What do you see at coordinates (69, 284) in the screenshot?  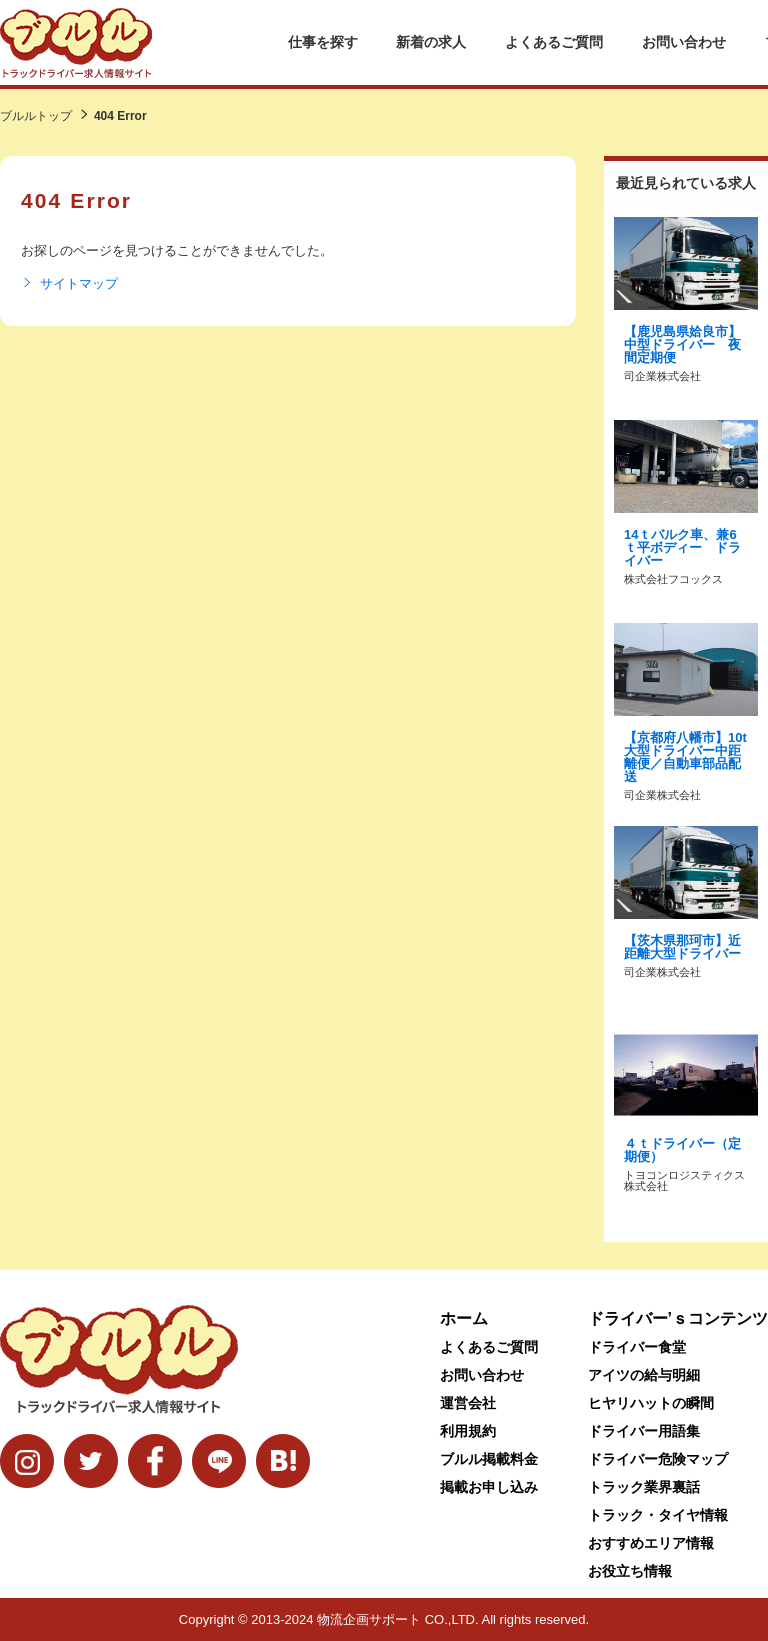 I see `サイトマップ` at bounding box center [69, 284].